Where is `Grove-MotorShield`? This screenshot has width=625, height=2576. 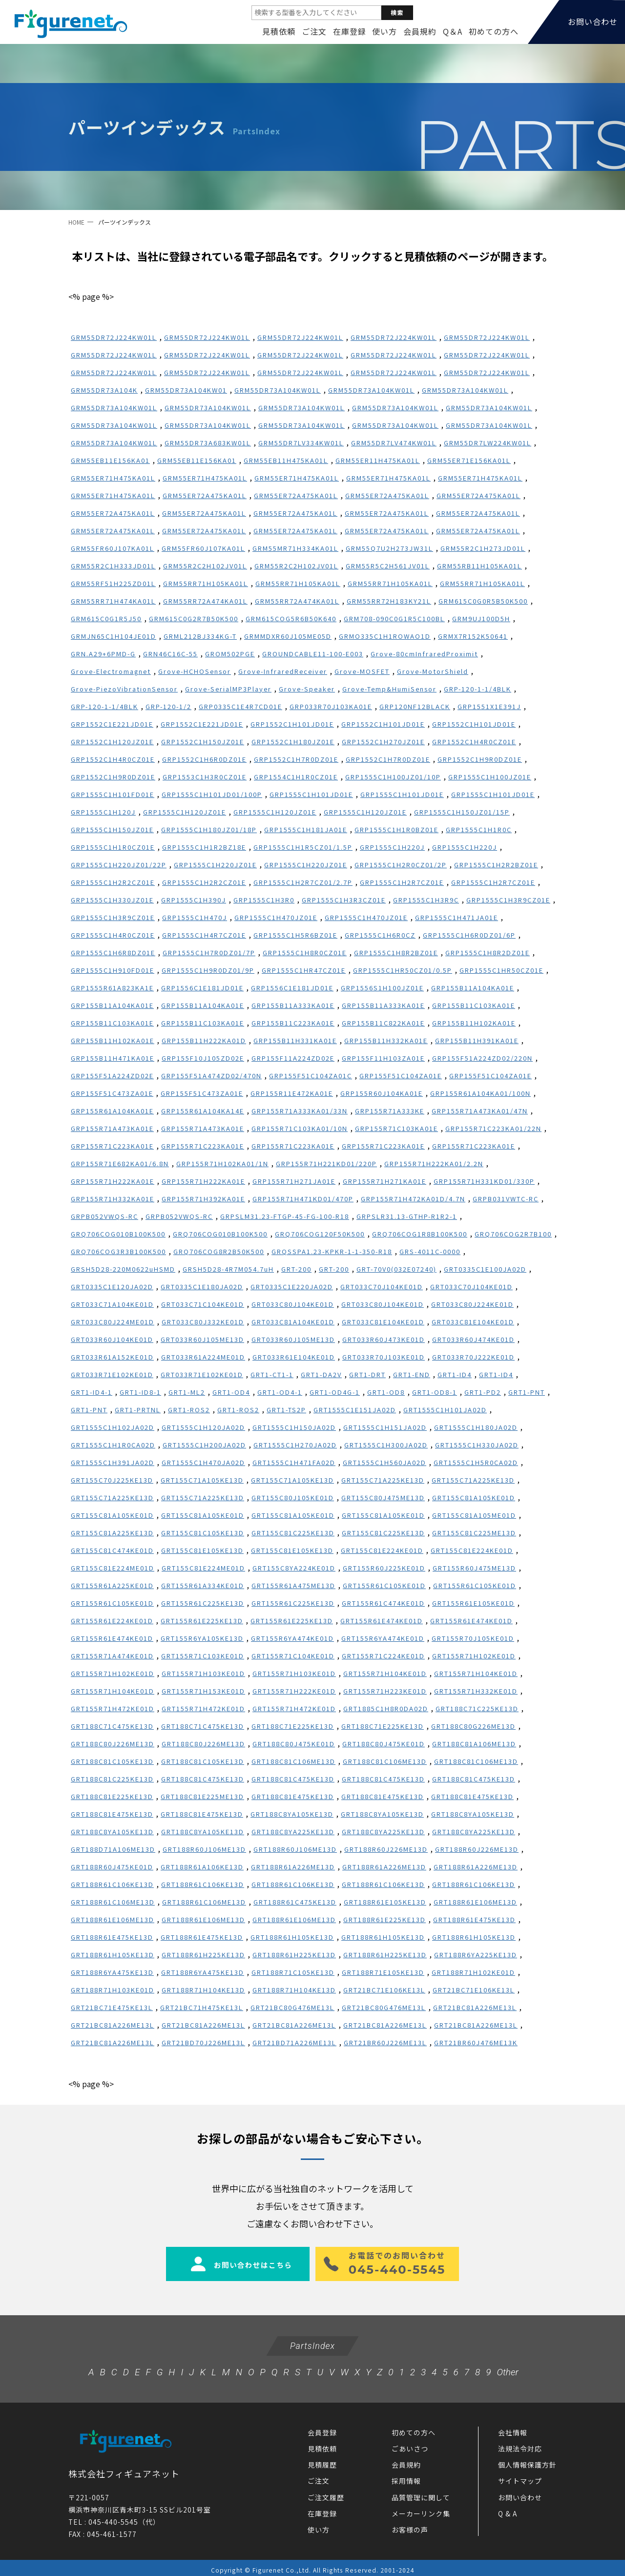
Grove-MotorShield is located at coordinates (432, 671).